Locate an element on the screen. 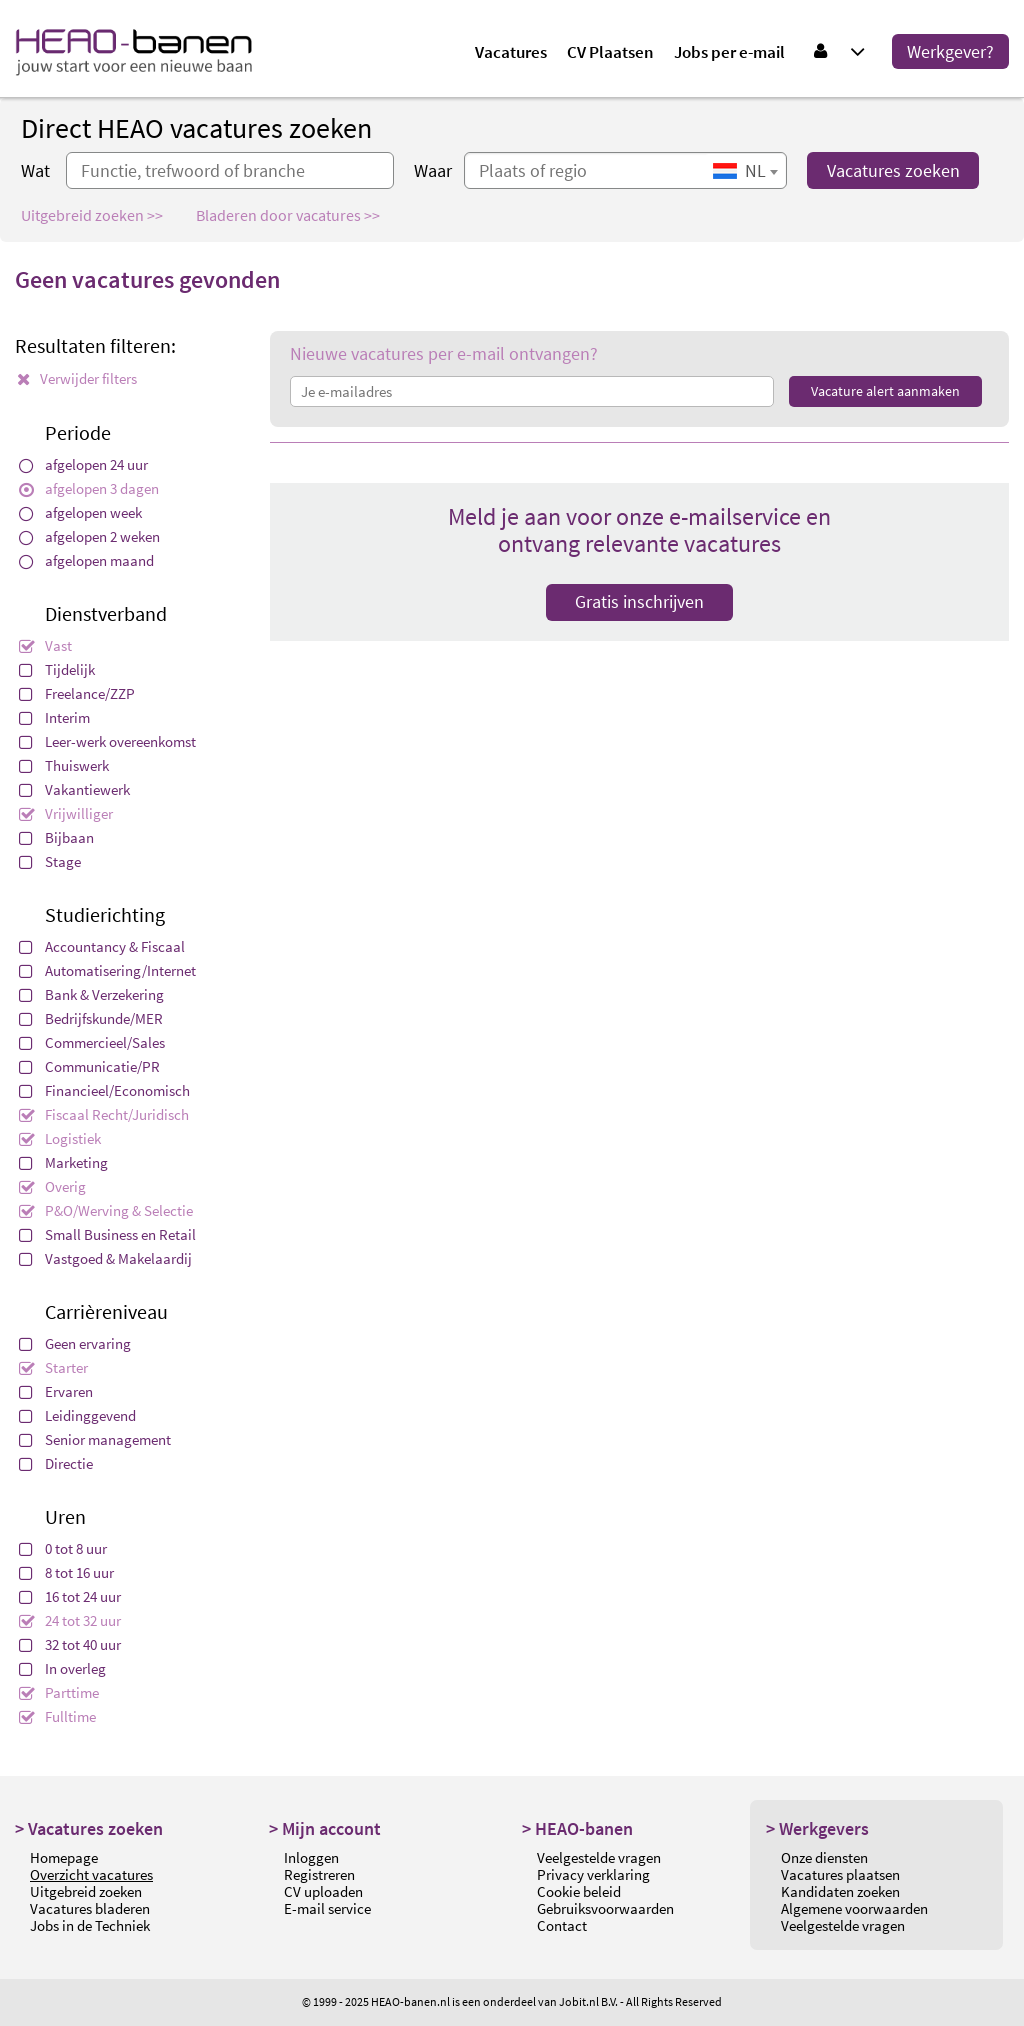  Automatisering/Internet is located at coordinates (107, 970).